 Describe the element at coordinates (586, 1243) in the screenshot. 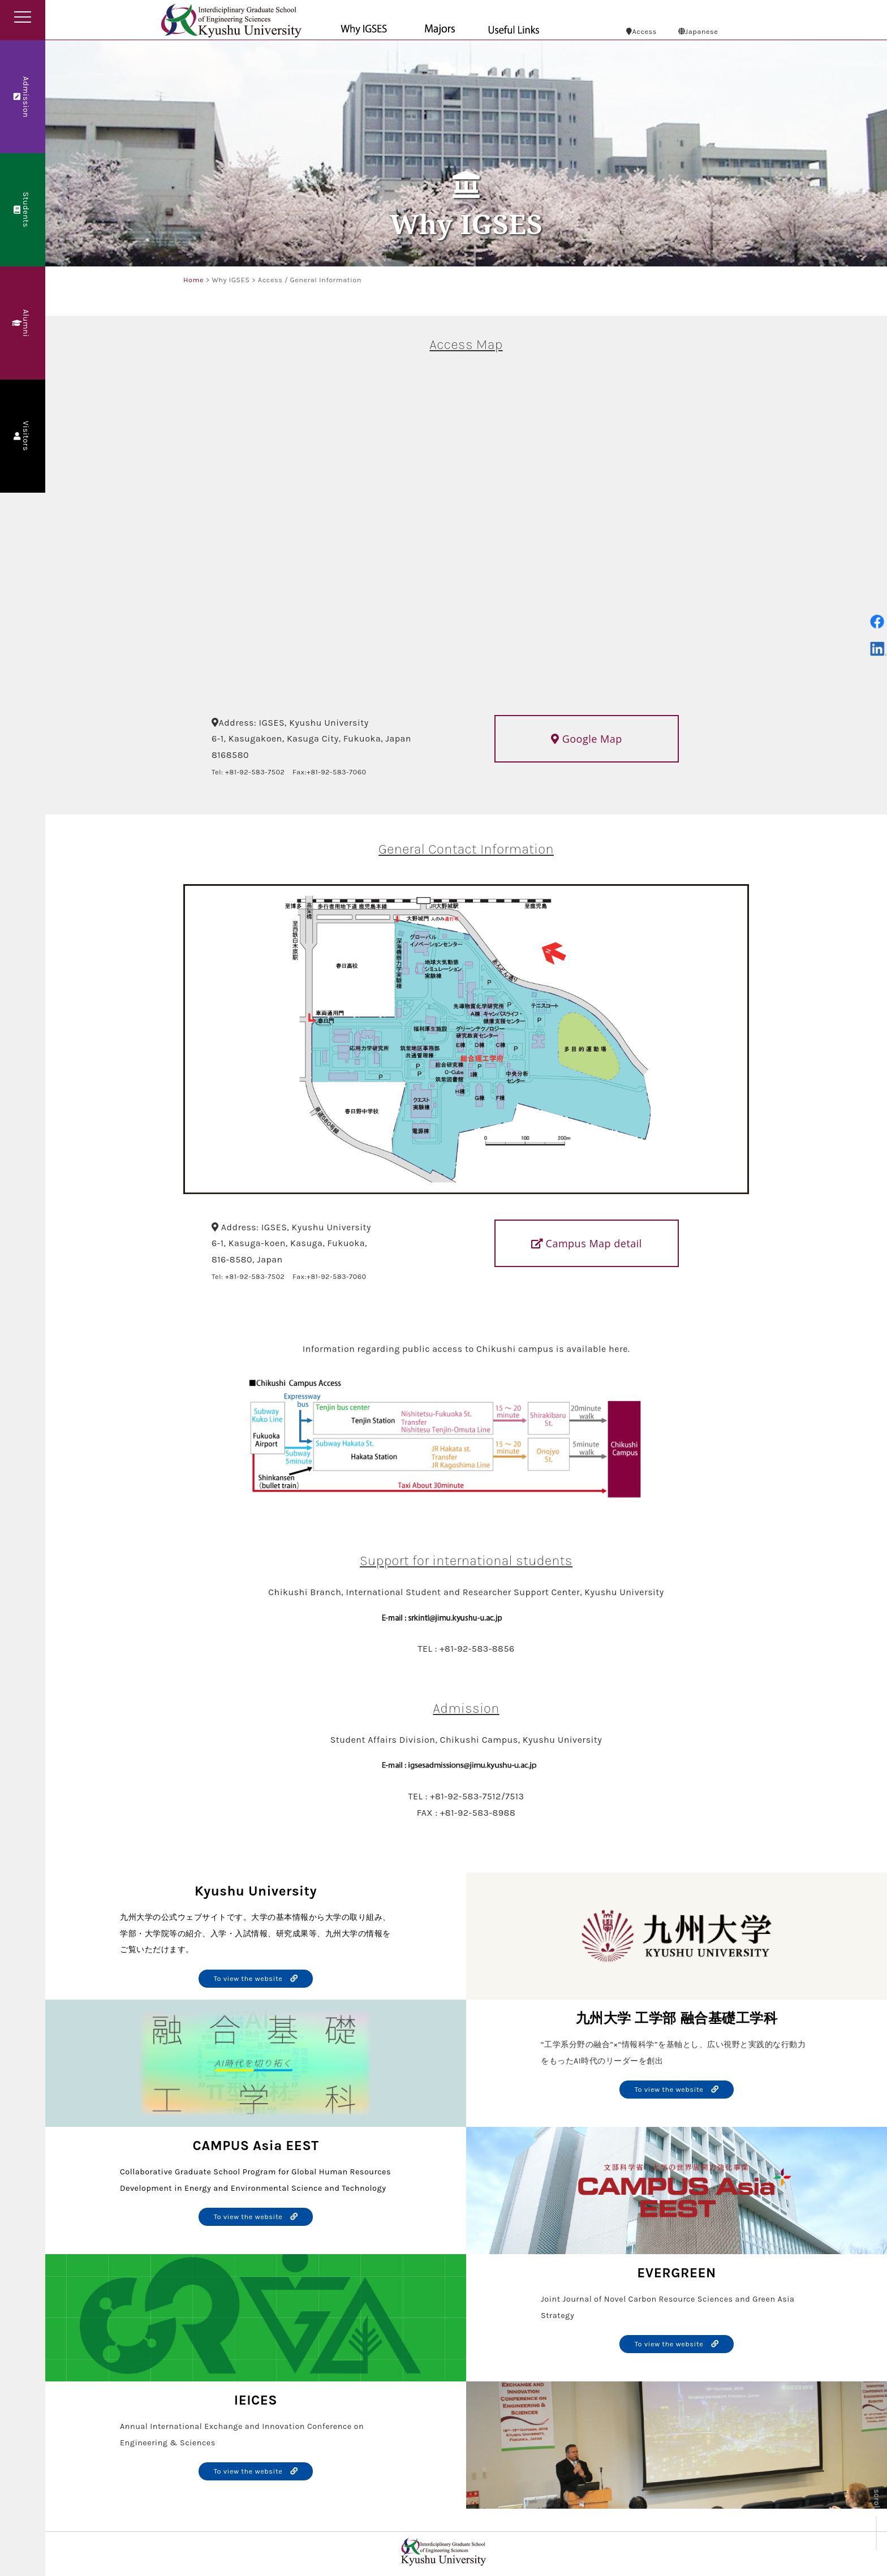

I see `Campus Map detail` at that location.